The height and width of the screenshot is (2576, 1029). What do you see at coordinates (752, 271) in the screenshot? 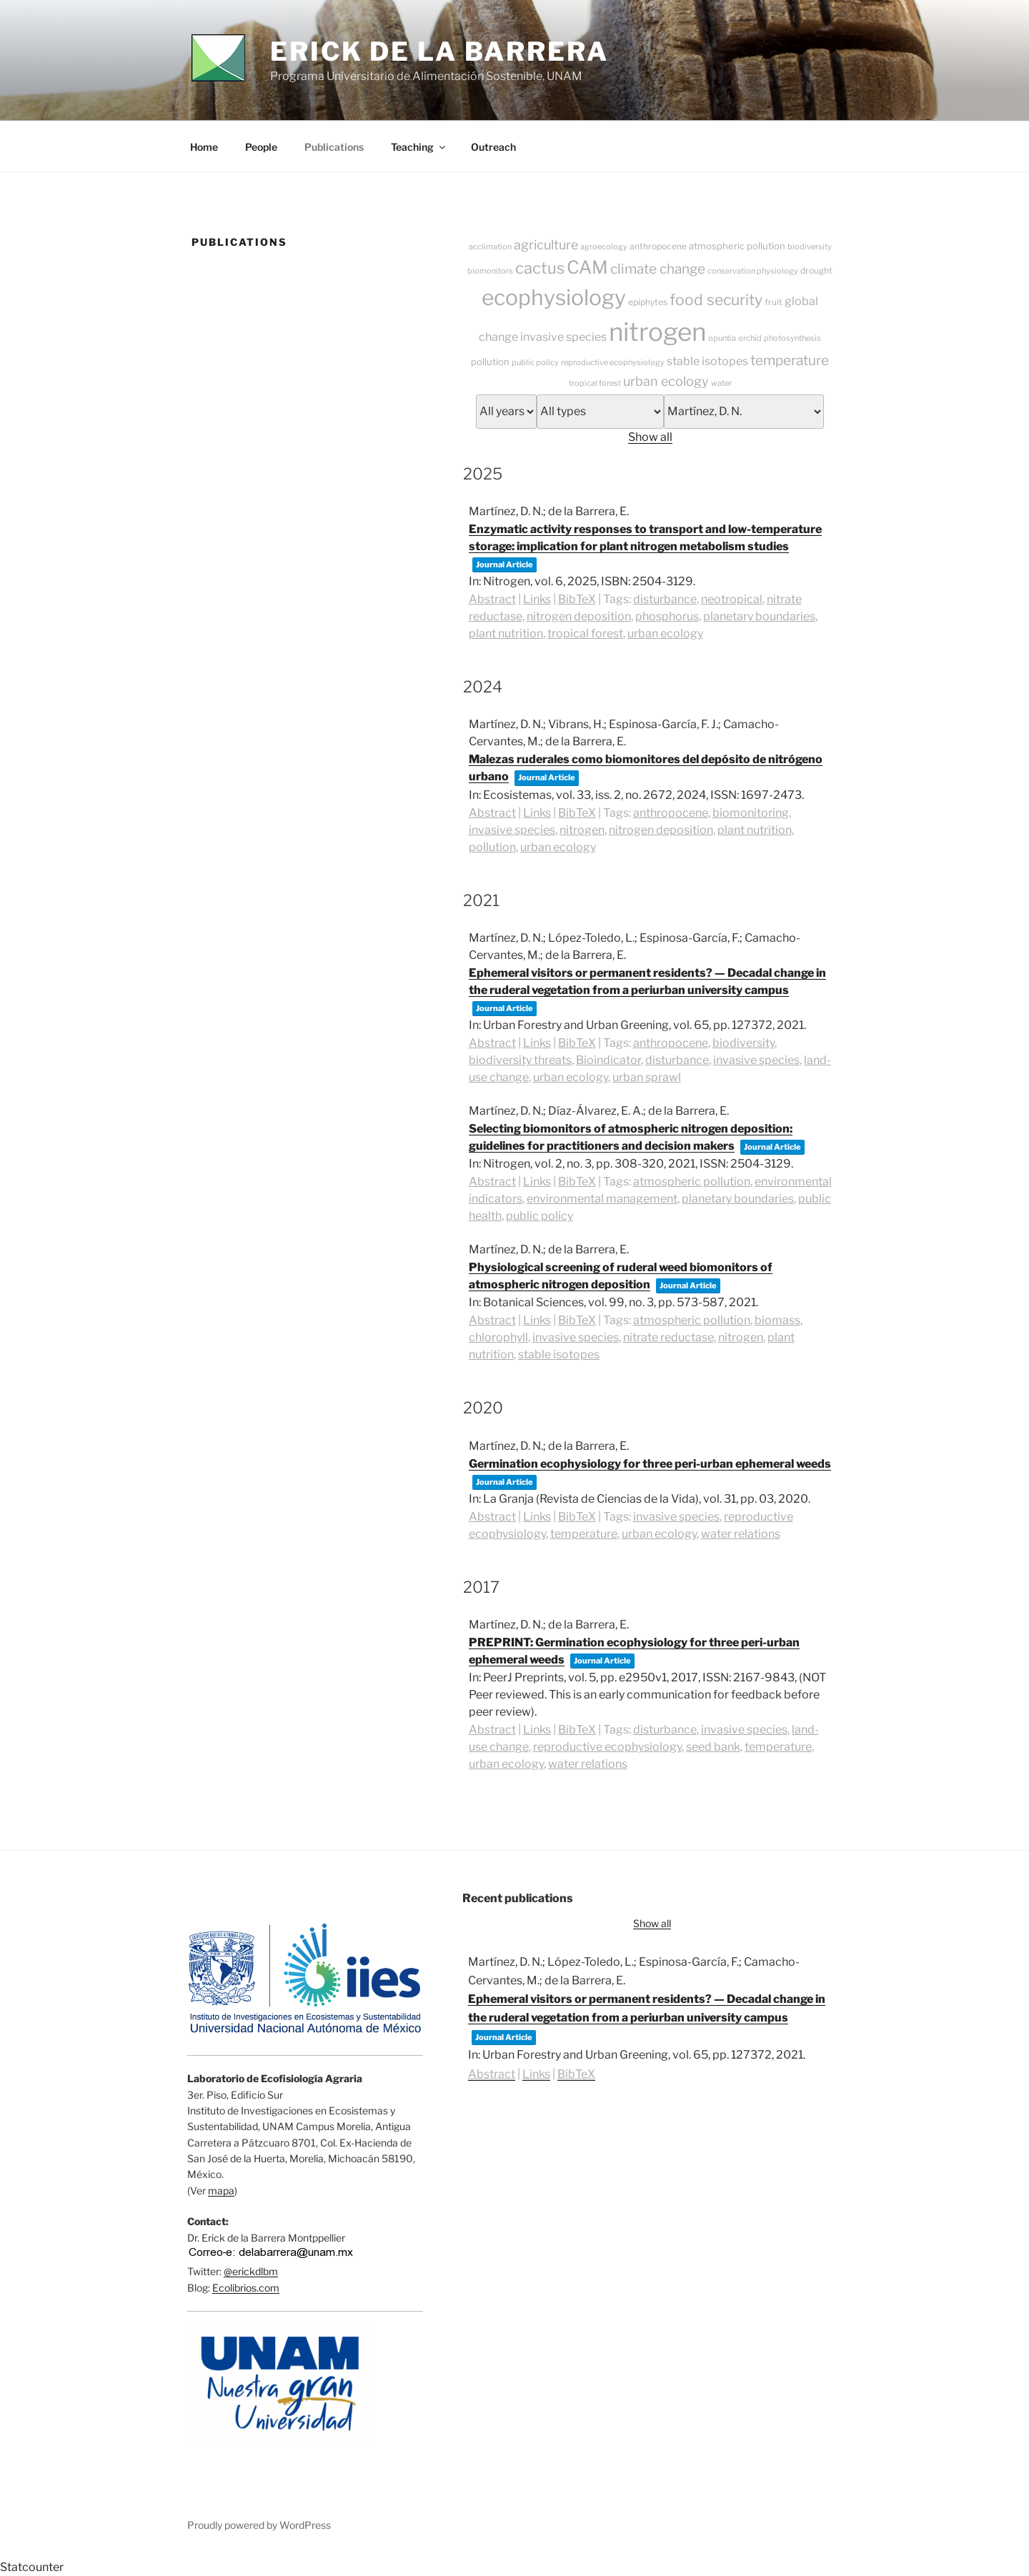
I see `conservation physiology` at bounding box center [752, 271].